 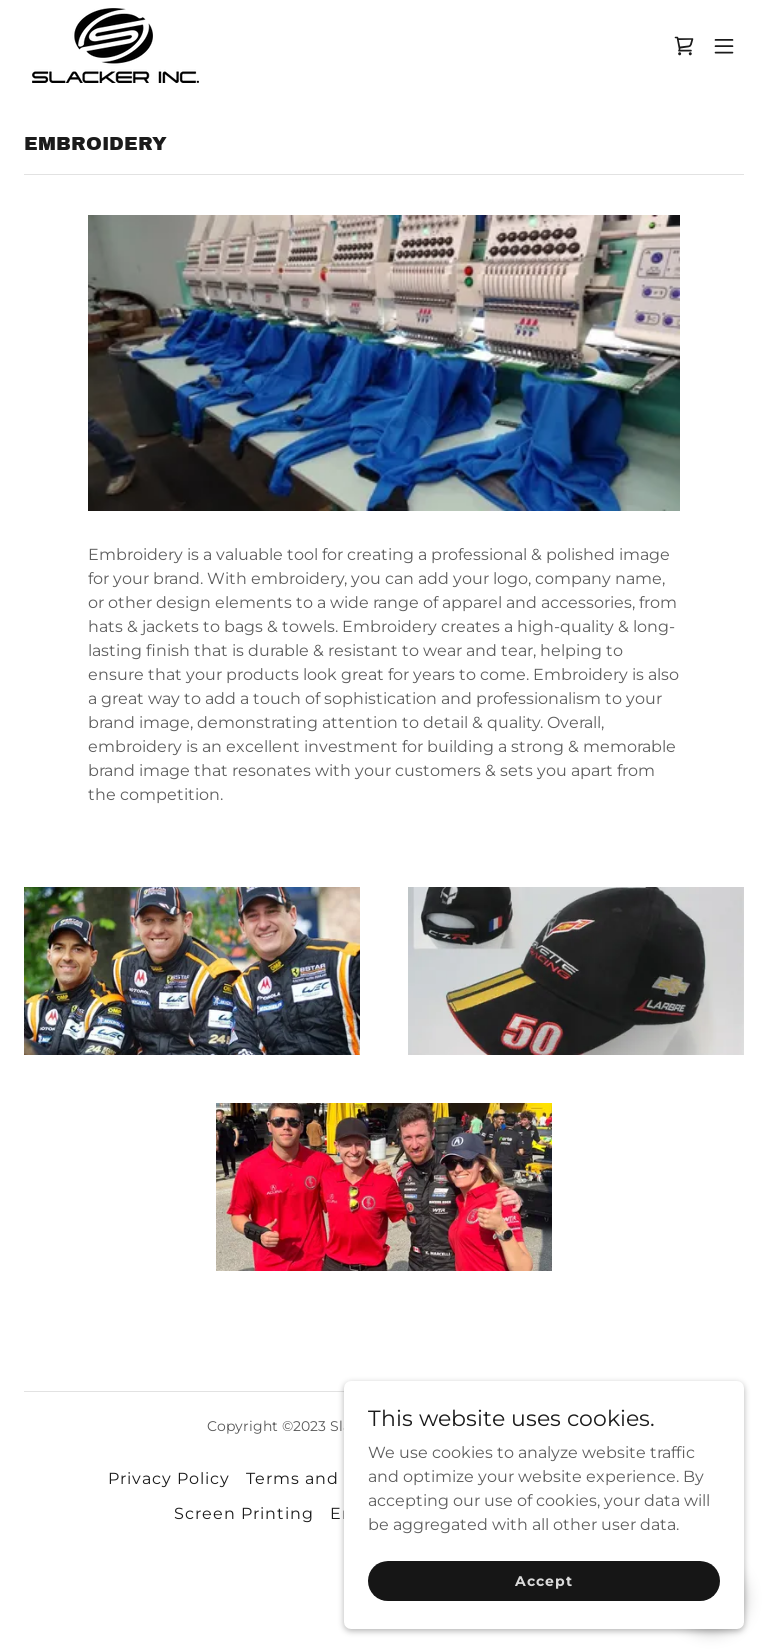 I want to click on Screen Printing [link], so click(x=244, y=1513).